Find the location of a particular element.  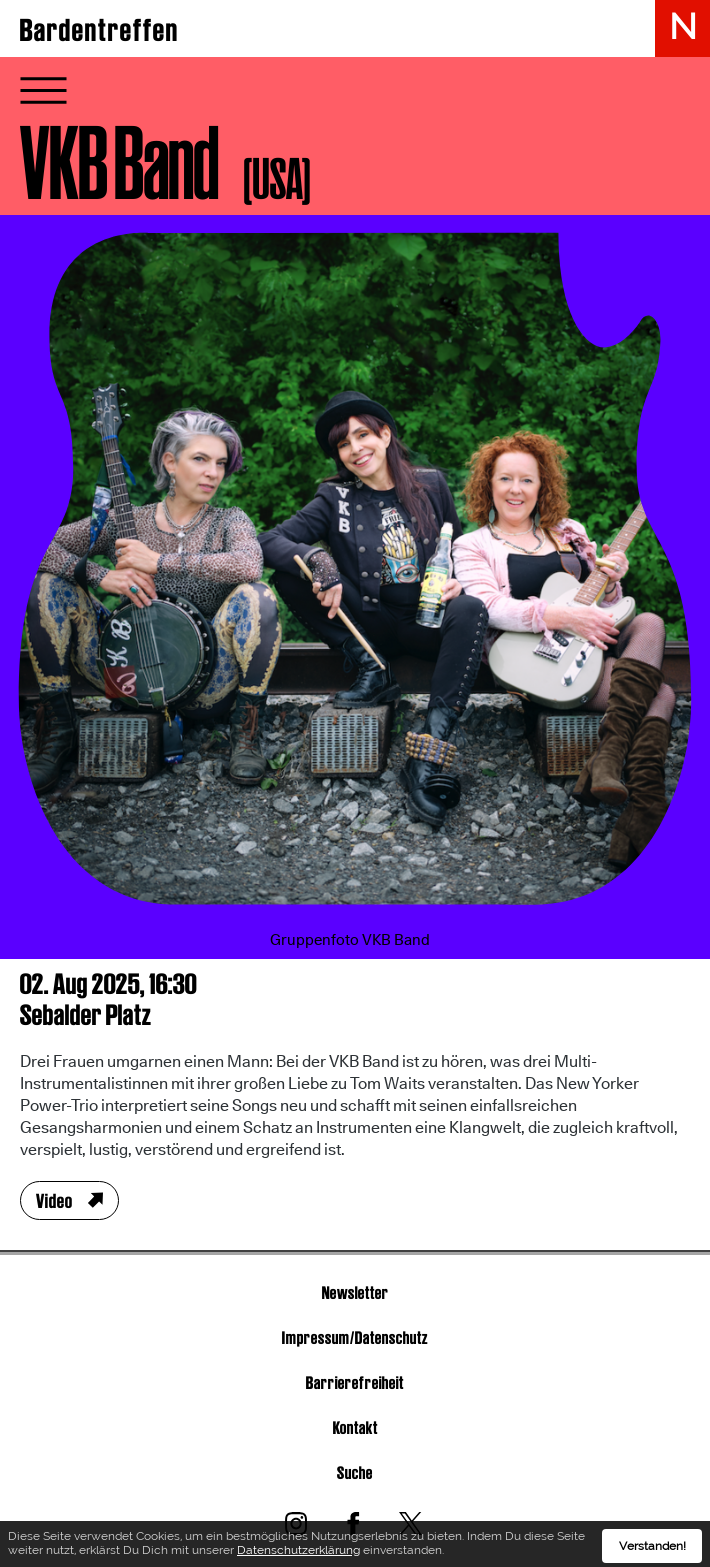

Datenschutzerklärung is located at coordinates (298, 1556).